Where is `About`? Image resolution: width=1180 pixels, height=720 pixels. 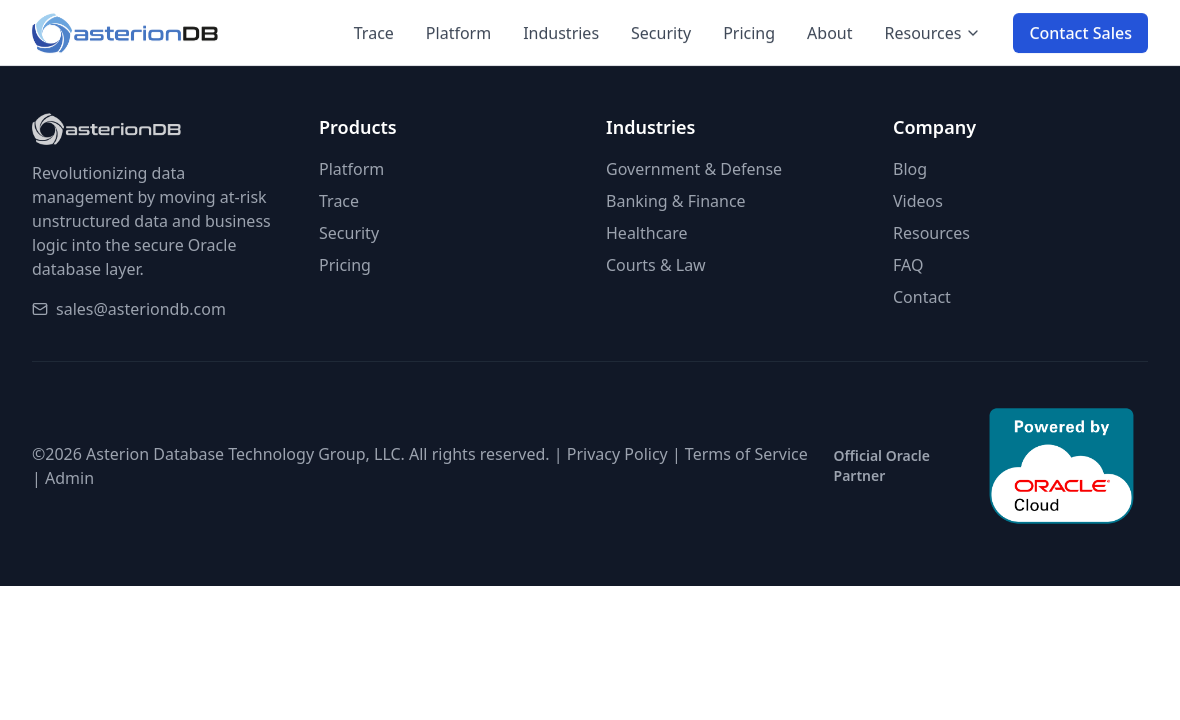 About is located at coordinates (829, 34).